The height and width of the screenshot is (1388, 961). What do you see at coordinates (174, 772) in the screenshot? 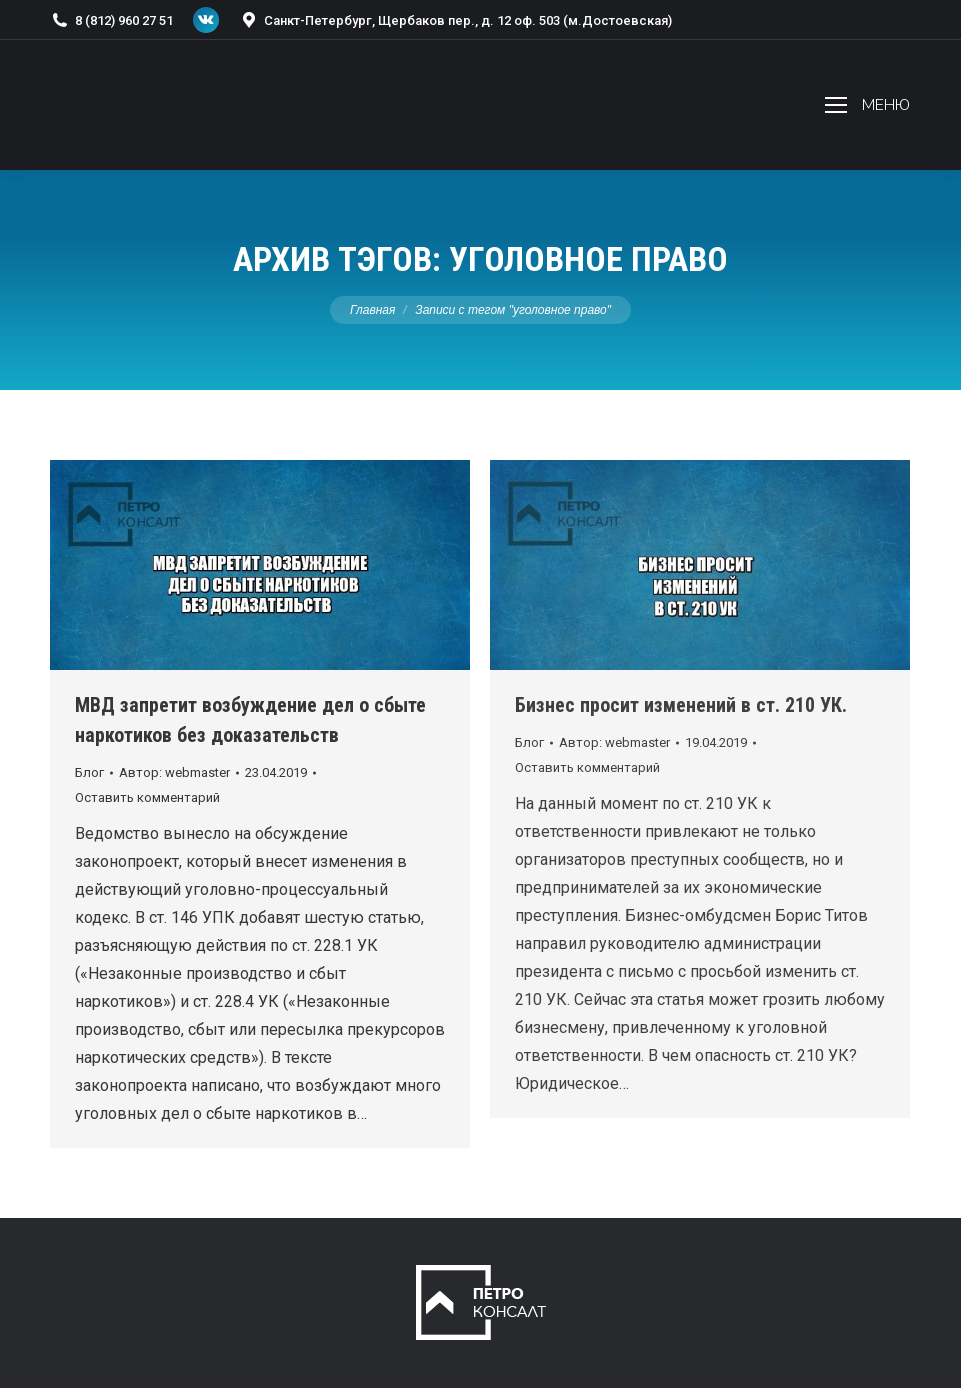
I see `Автор:` at bounding box center [174, 772].